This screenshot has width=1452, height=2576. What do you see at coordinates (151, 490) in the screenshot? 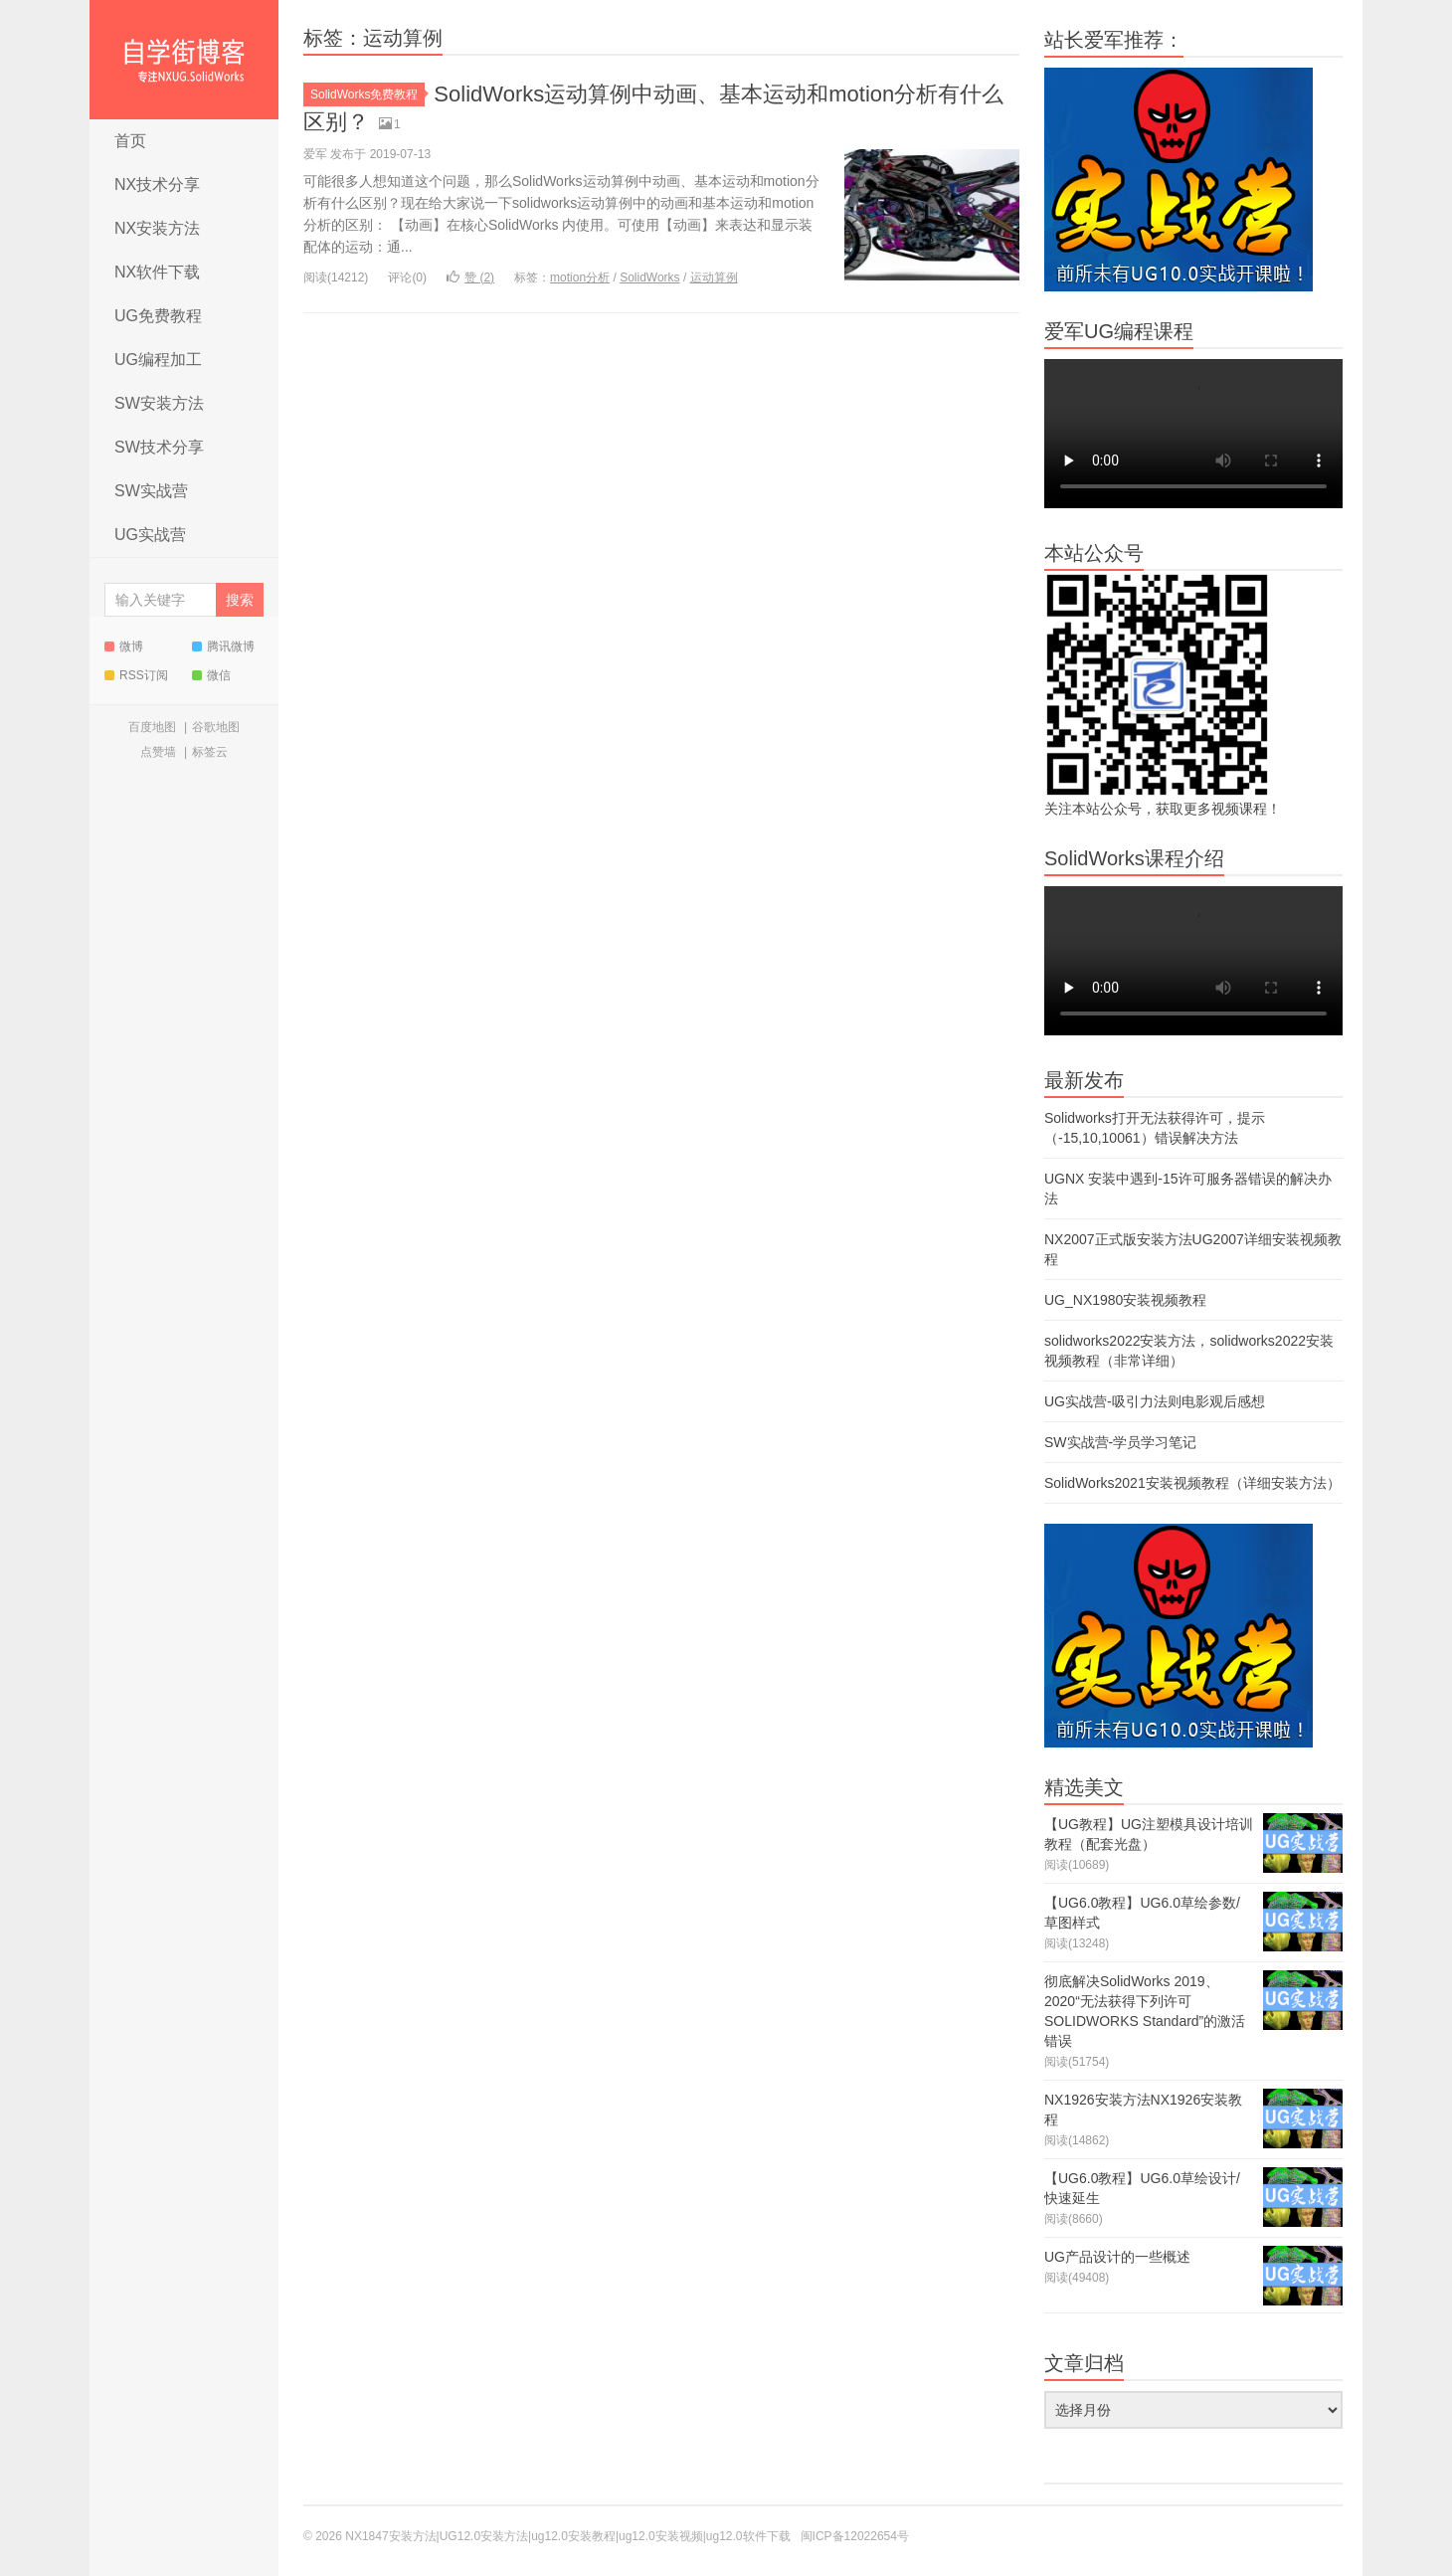
I see `SW实战营` at bounding box center [151, 490].